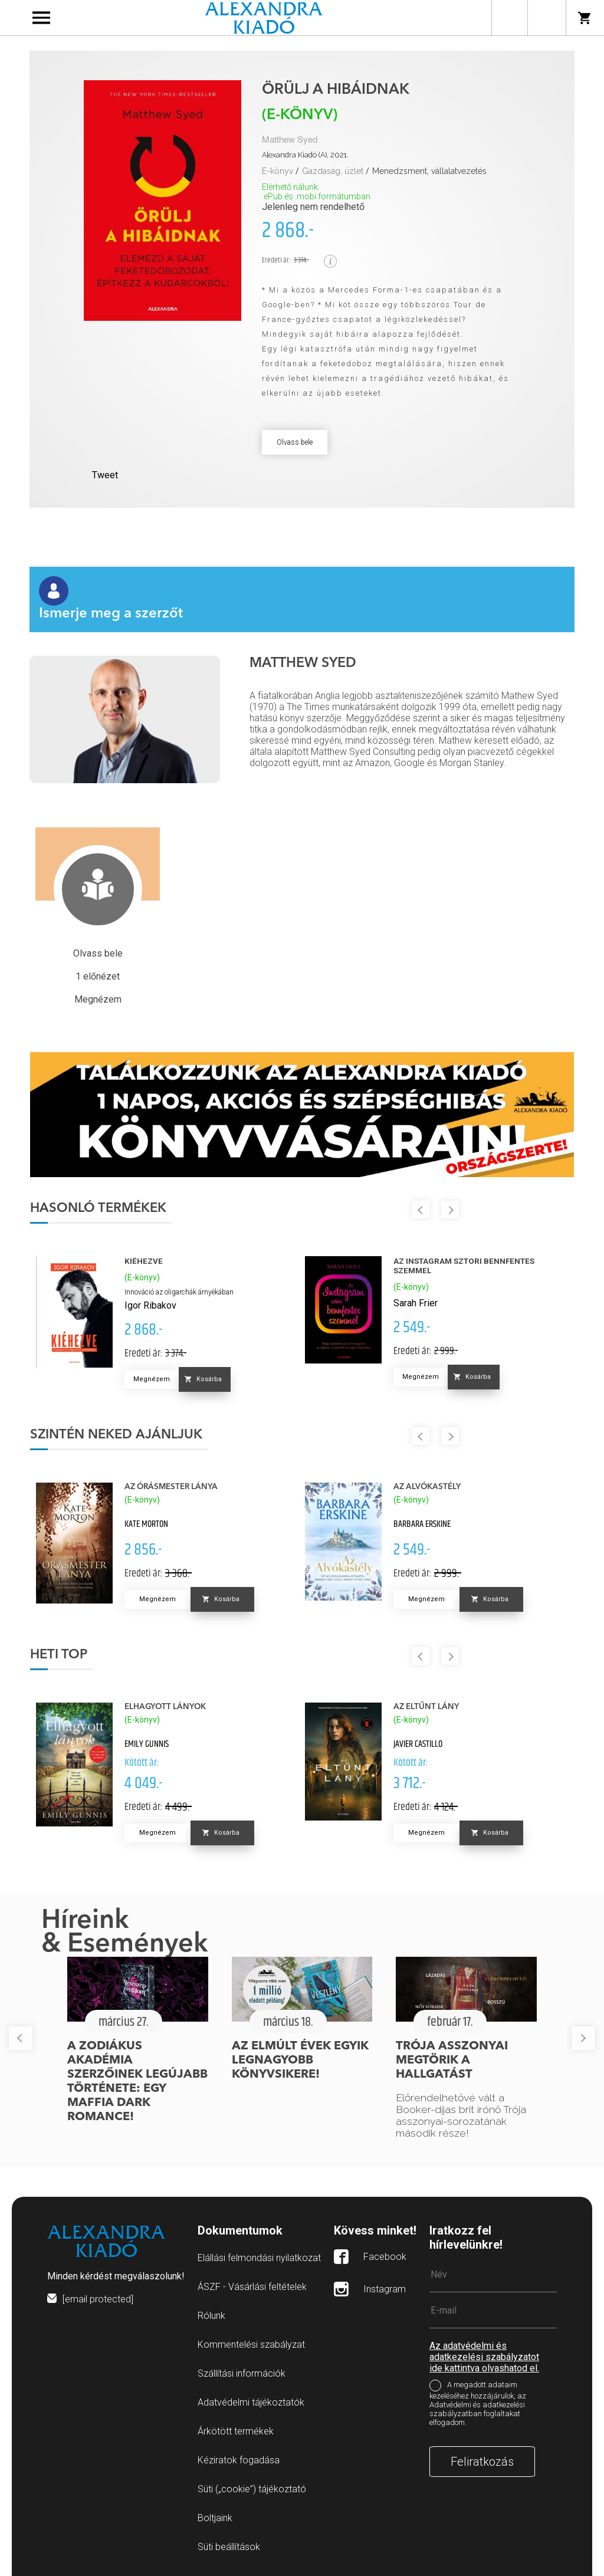 The width and height of the screenshot is (604, 2576). What do you see at coordinates (58, 1654) in the screenshot?
I see `Heti top` at bounding box center [58, 1654].